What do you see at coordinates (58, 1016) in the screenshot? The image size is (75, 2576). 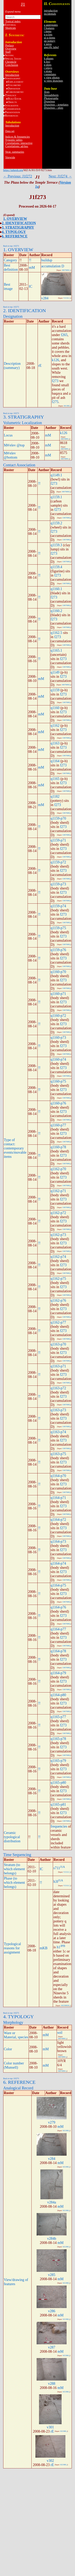 I see `q1160-p72` at bounding box center [58, 1016].